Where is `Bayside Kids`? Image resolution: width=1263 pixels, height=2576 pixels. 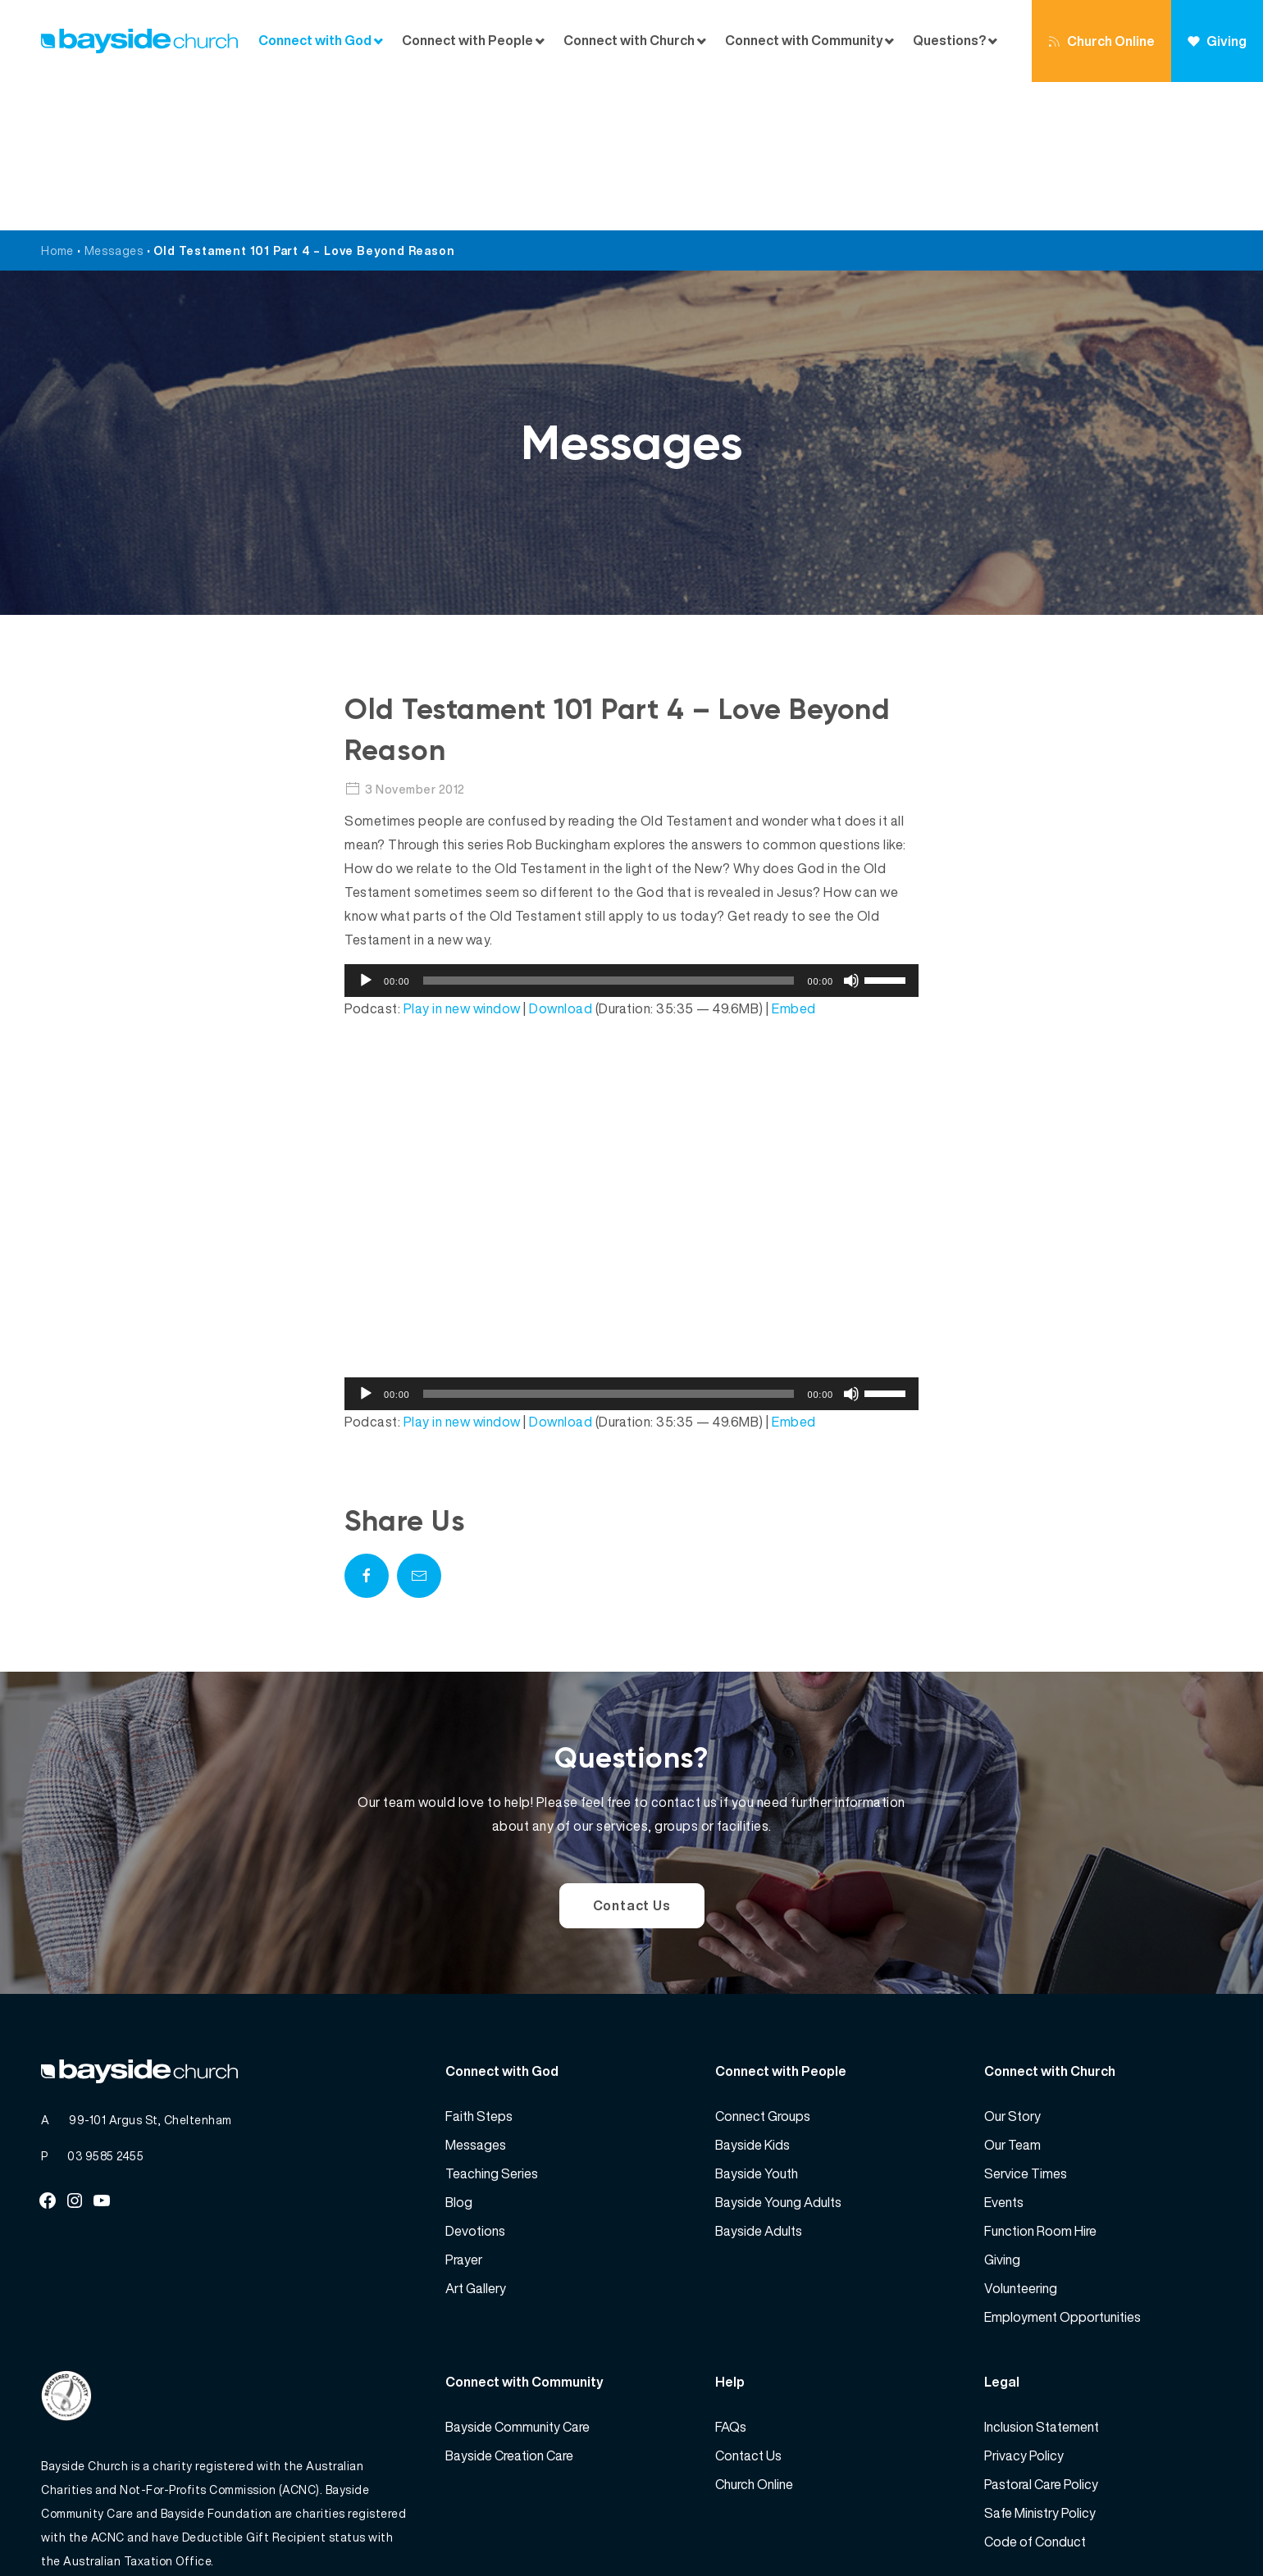 Bayside Kids is located at coordinates (752, 1996).